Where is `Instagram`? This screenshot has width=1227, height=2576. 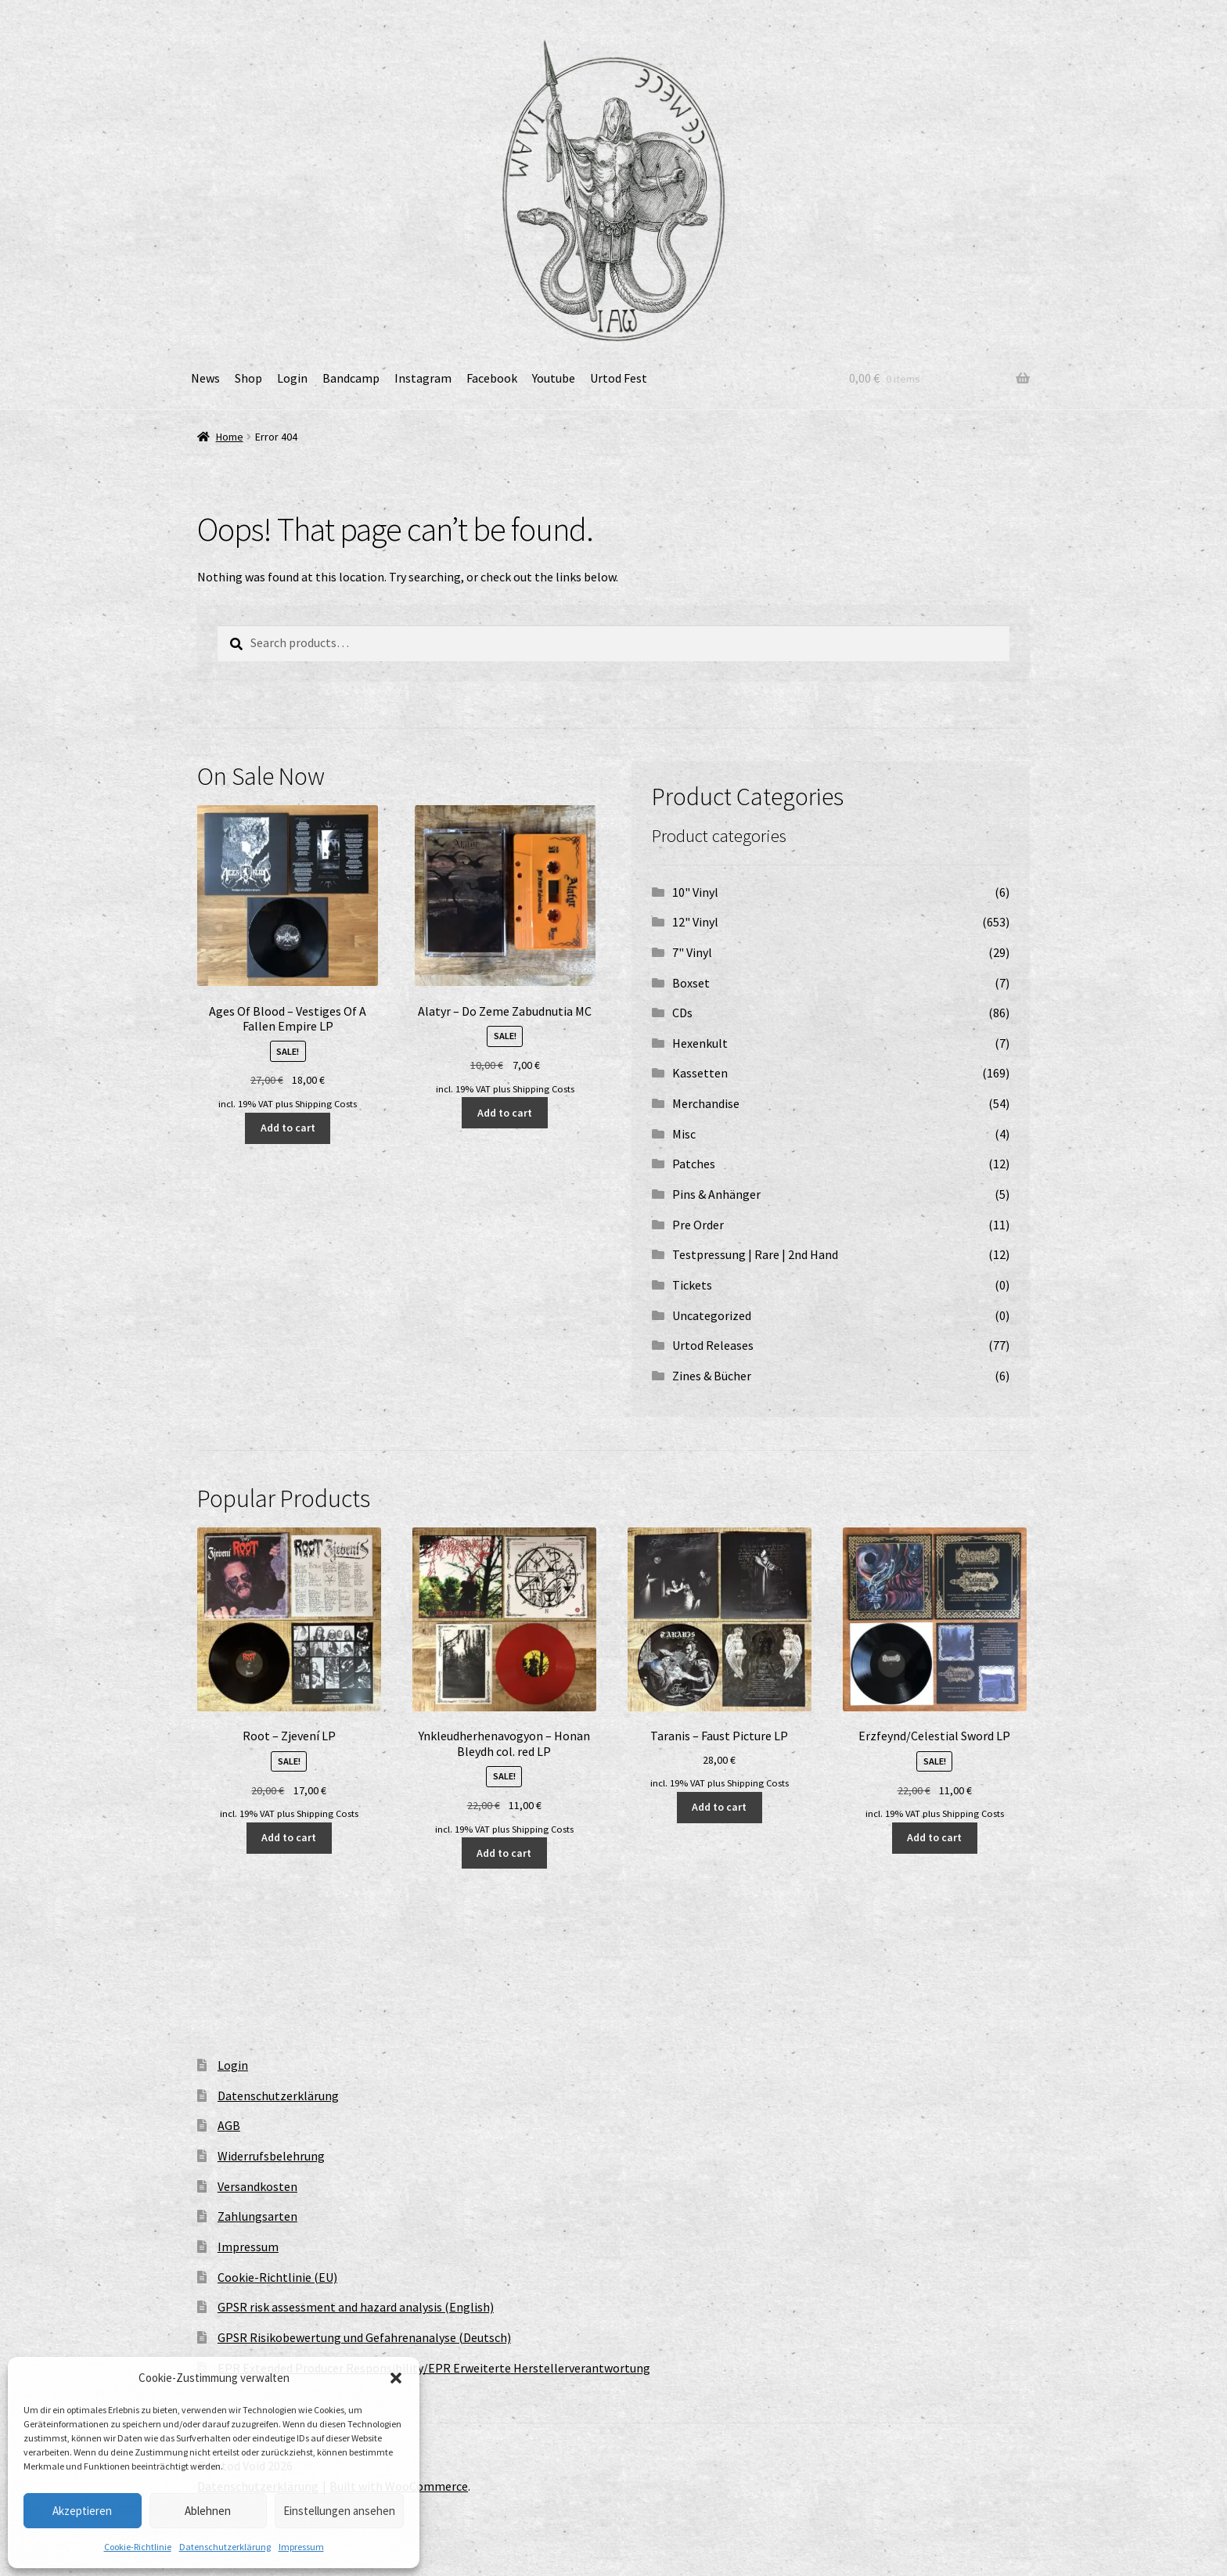 Instagram is located at coordinates (423, 378).